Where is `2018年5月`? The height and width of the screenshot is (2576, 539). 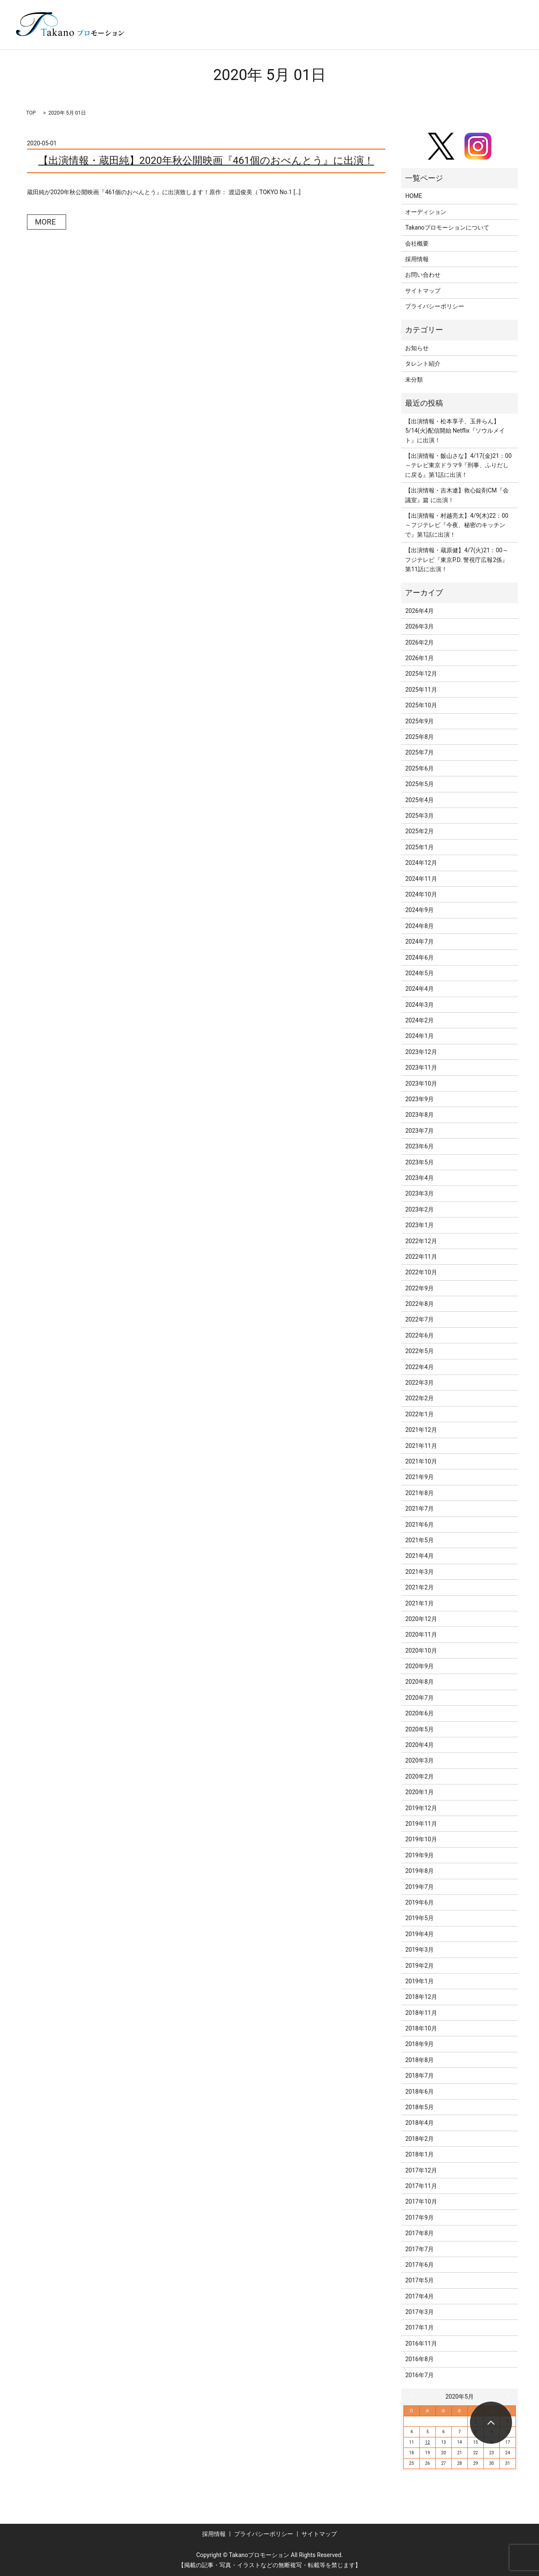
2018年5月 is located at coordinates (419, 2107).